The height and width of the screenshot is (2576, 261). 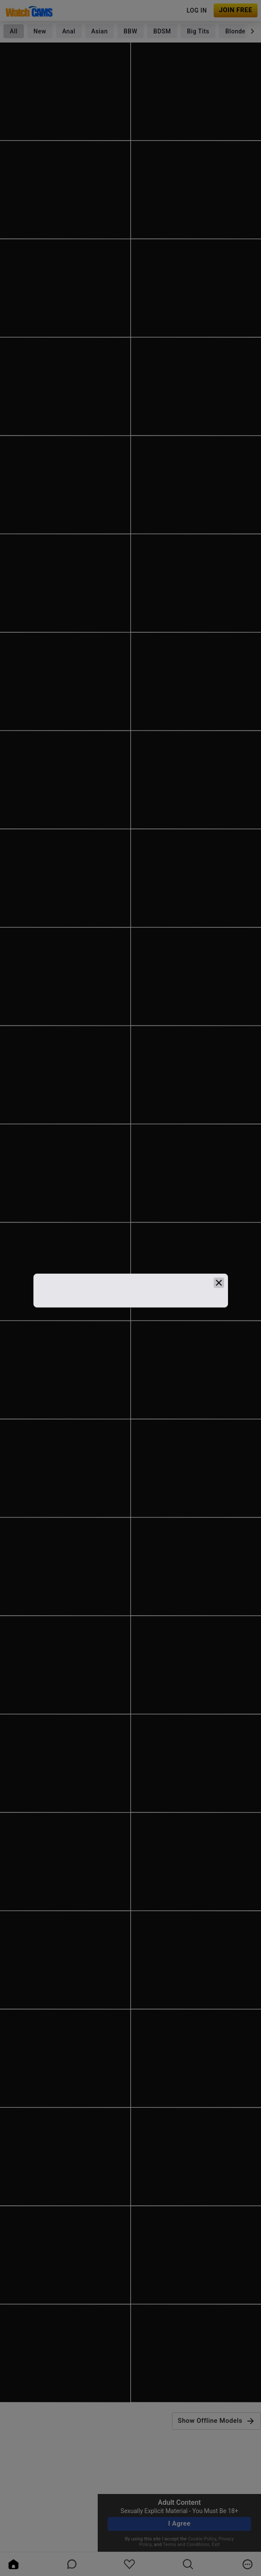 What do you see at coordinates (202, 2539) in the screenshot?
I see `Cookie Policy` at bounding box center [202, 2539].